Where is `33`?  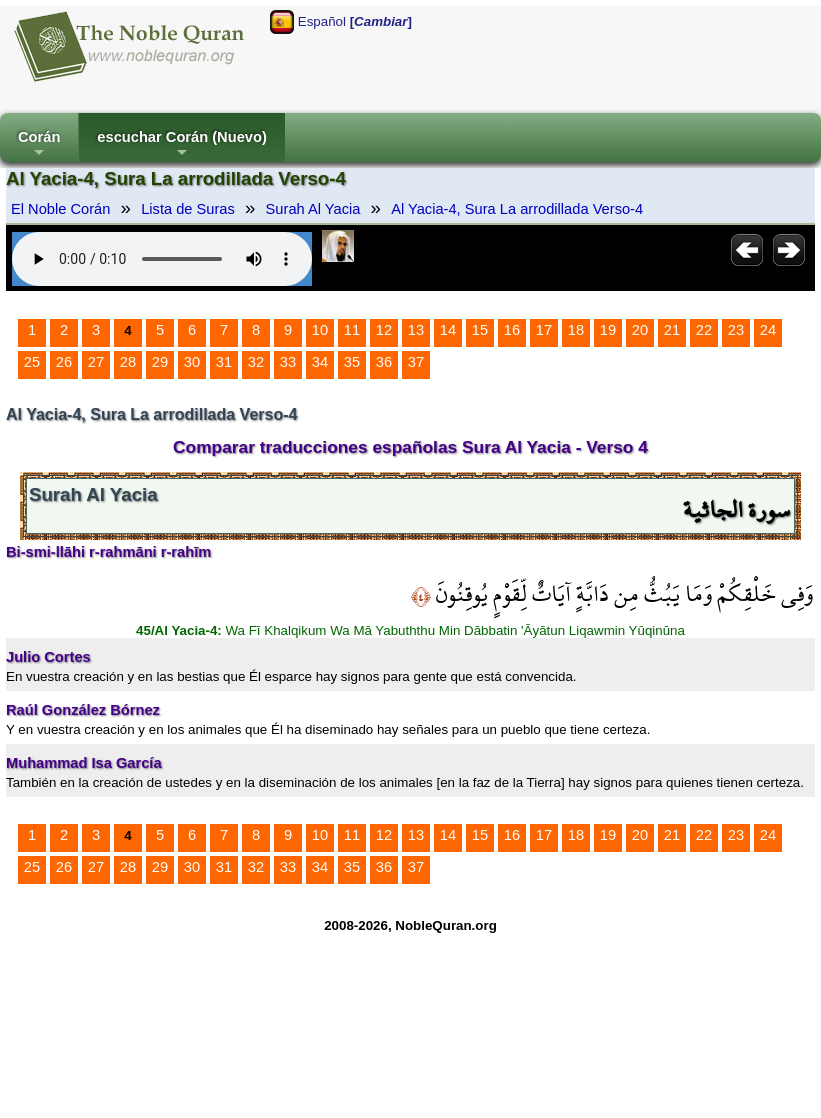 33 is located at coordinates (288, 362).